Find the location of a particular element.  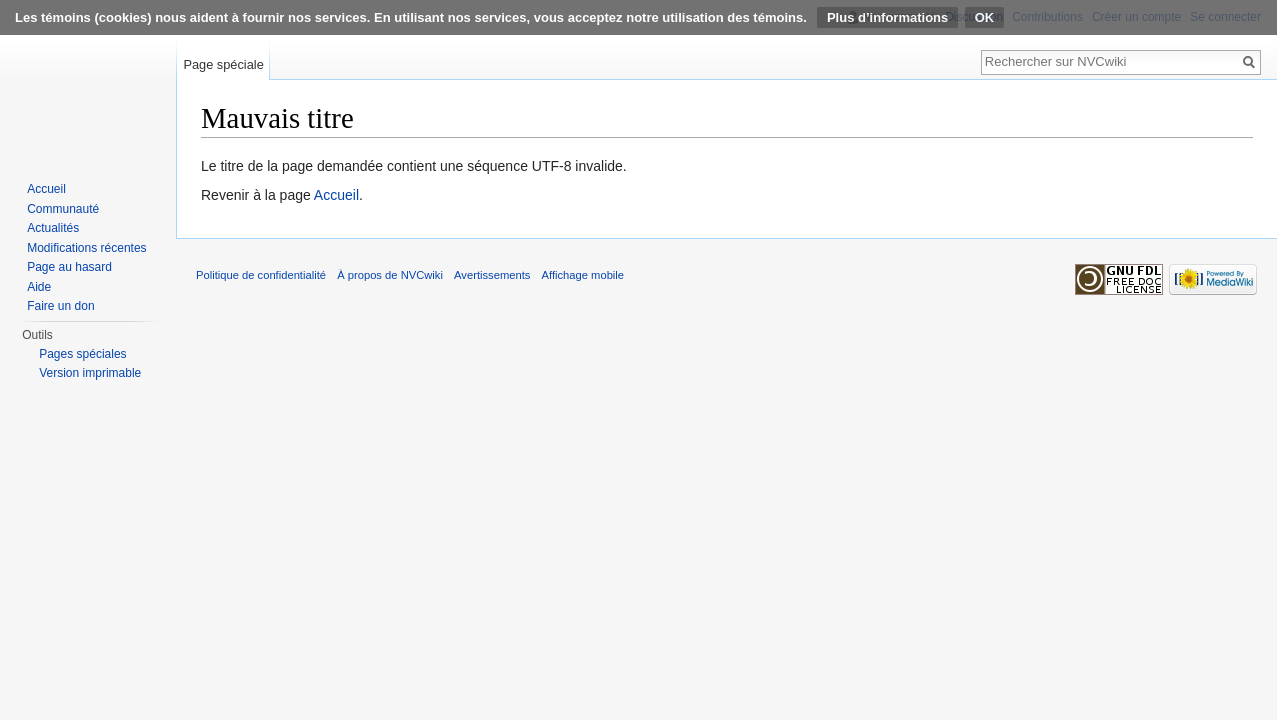

Version imprimable is located at coordinates (90, 373).